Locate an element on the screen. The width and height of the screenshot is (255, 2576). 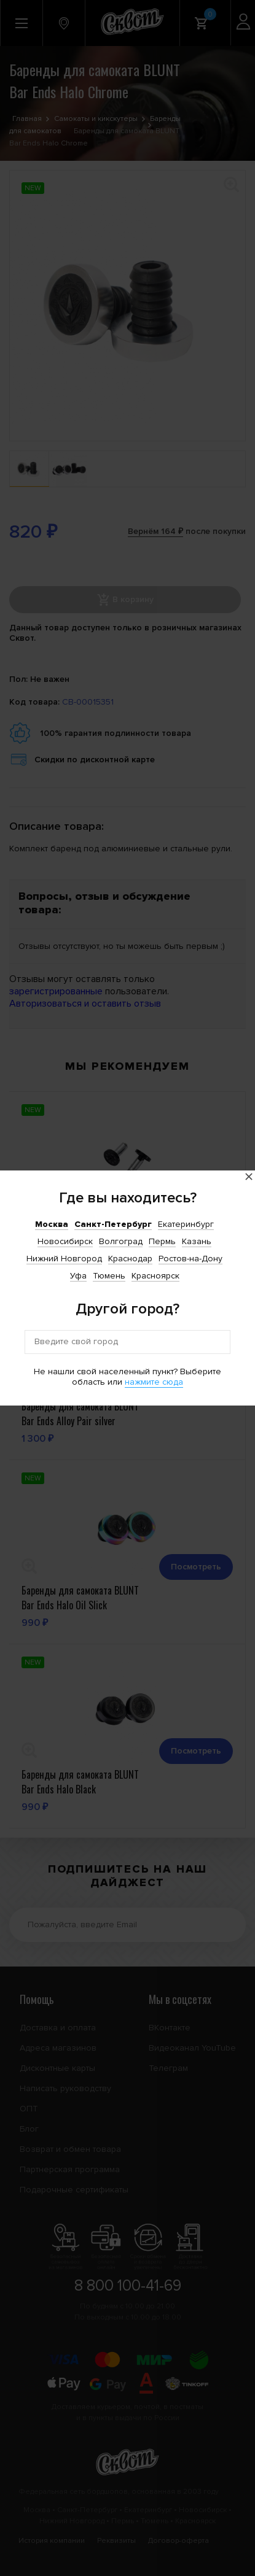
Нижний Новгород is located at coordinates (64, 1258).